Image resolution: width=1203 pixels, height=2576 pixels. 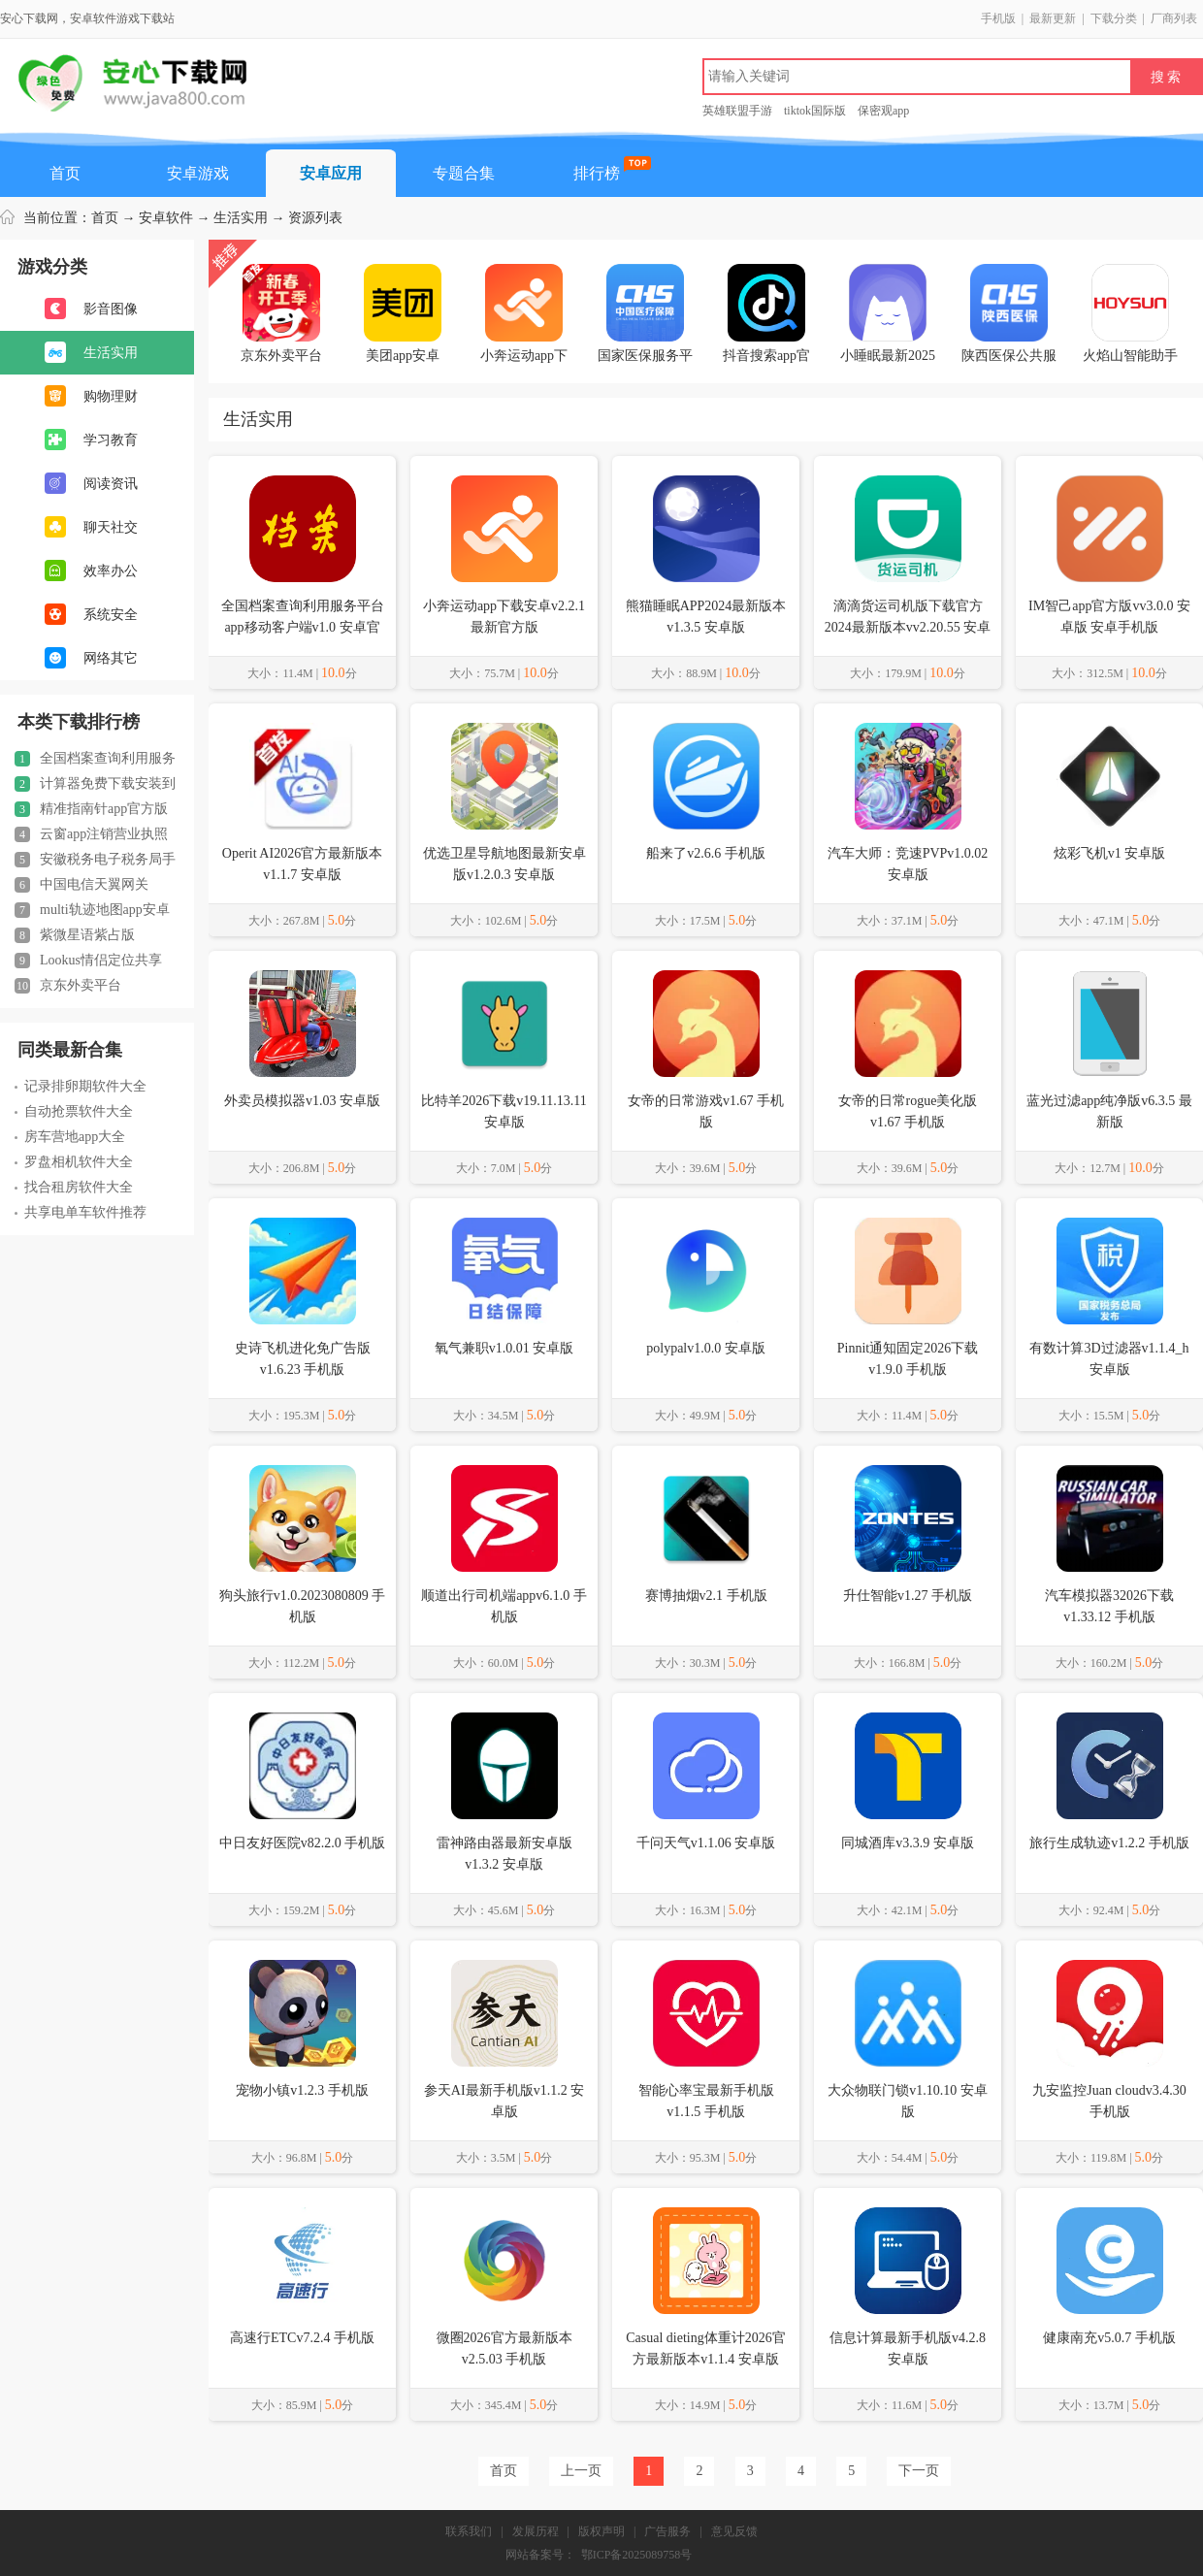 What do you see at coordinates (80, 1212) in the screenshot?
I see `共享电单车软件推荐` at bounding box center [80, 1212].